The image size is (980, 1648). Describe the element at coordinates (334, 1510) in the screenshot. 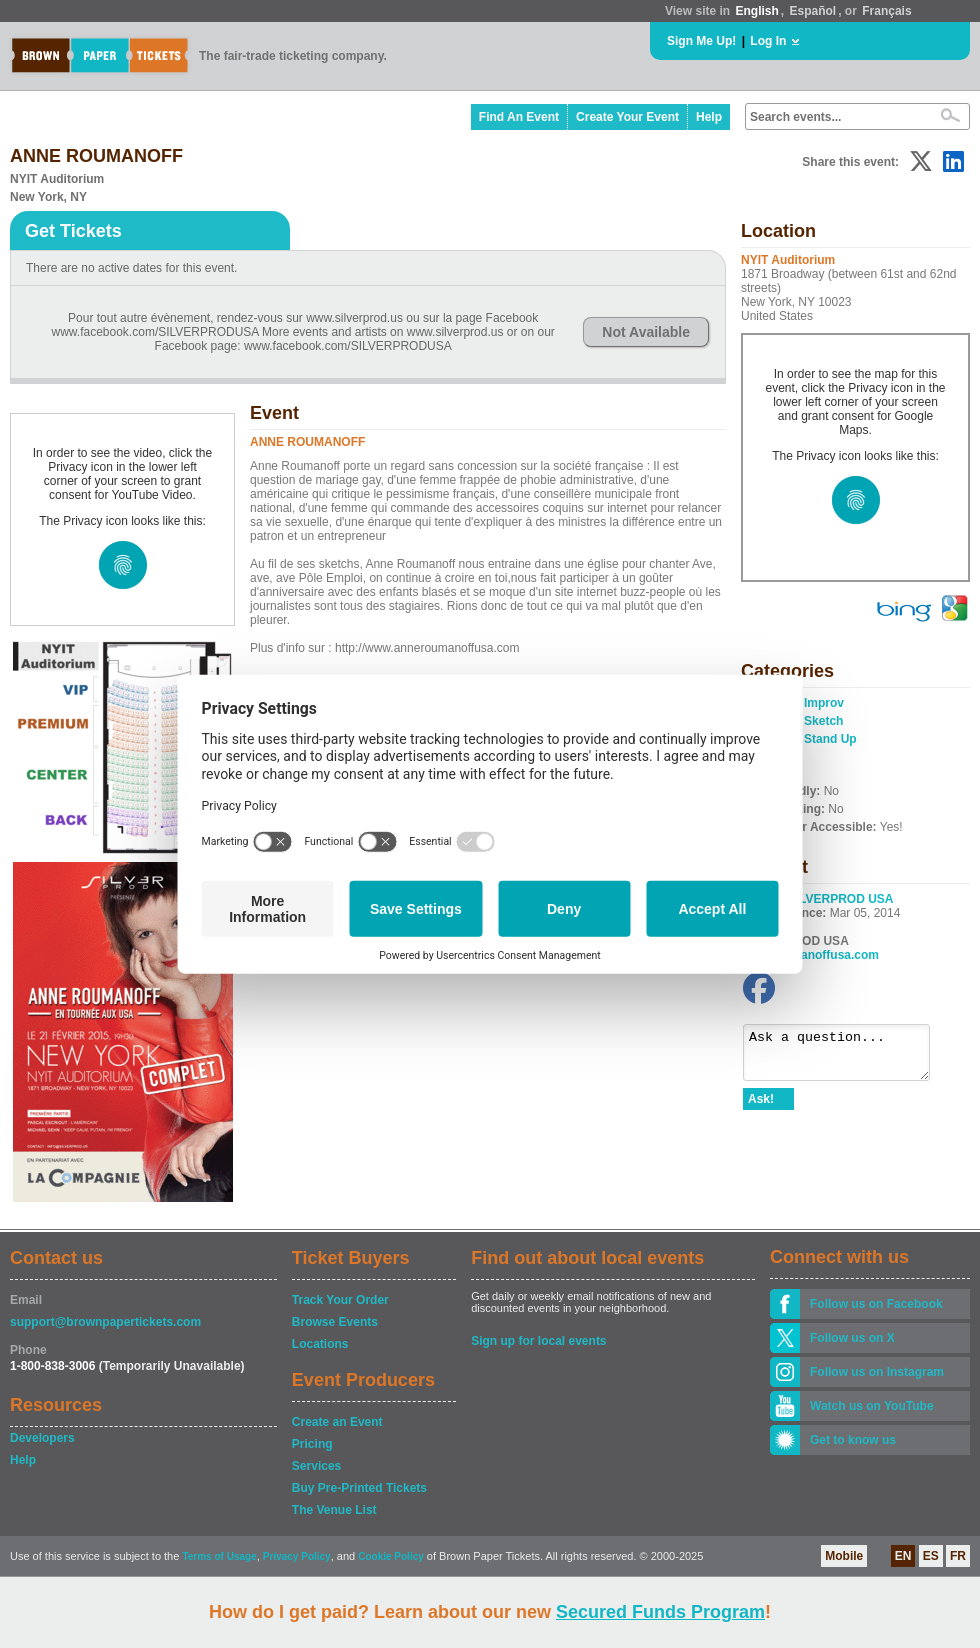

I see `The Venue List` at that location.